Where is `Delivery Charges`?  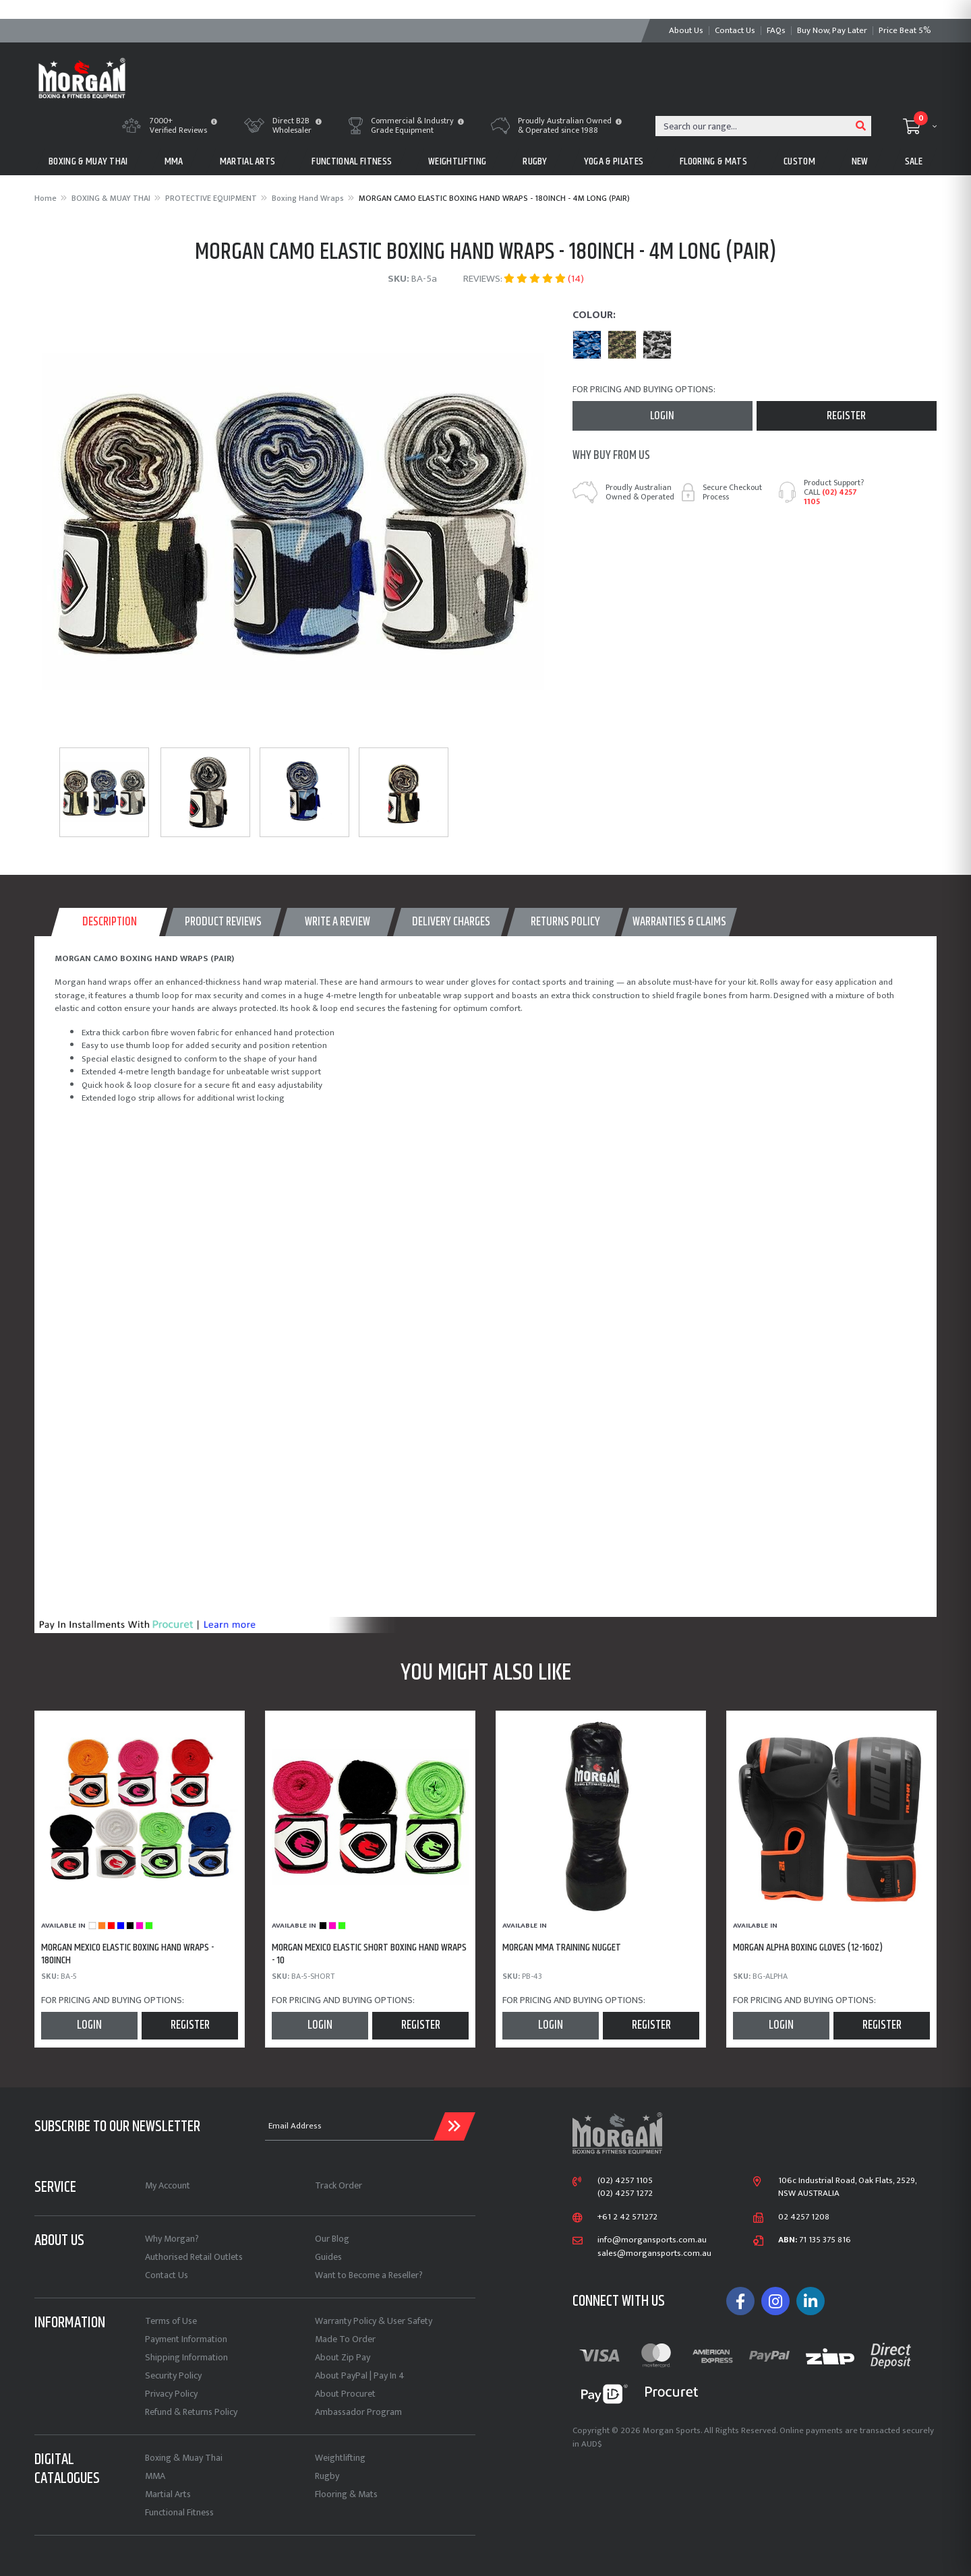 Delivery Charges is located at coordinates (451, 922).